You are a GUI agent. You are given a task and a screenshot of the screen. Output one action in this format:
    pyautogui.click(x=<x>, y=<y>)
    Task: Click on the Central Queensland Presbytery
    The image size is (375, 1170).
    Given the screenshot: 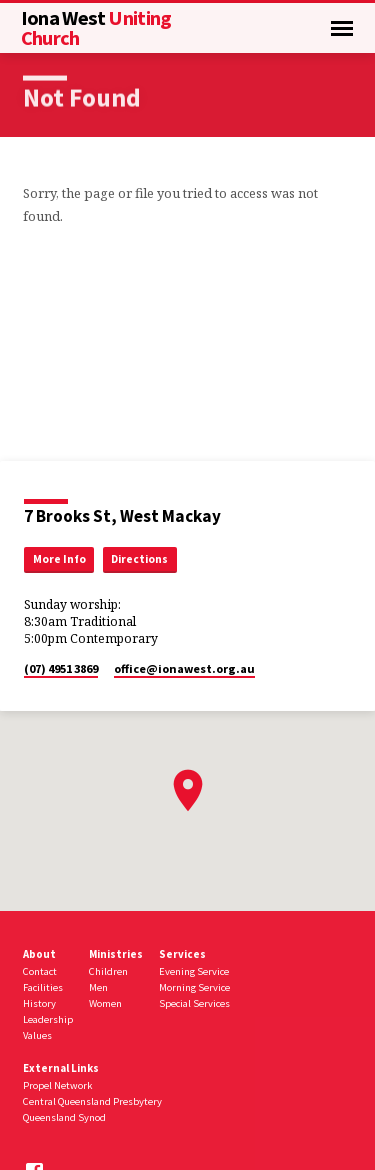 What is the action you would take?
    pyautogui.click(x=92, y=1101)
    